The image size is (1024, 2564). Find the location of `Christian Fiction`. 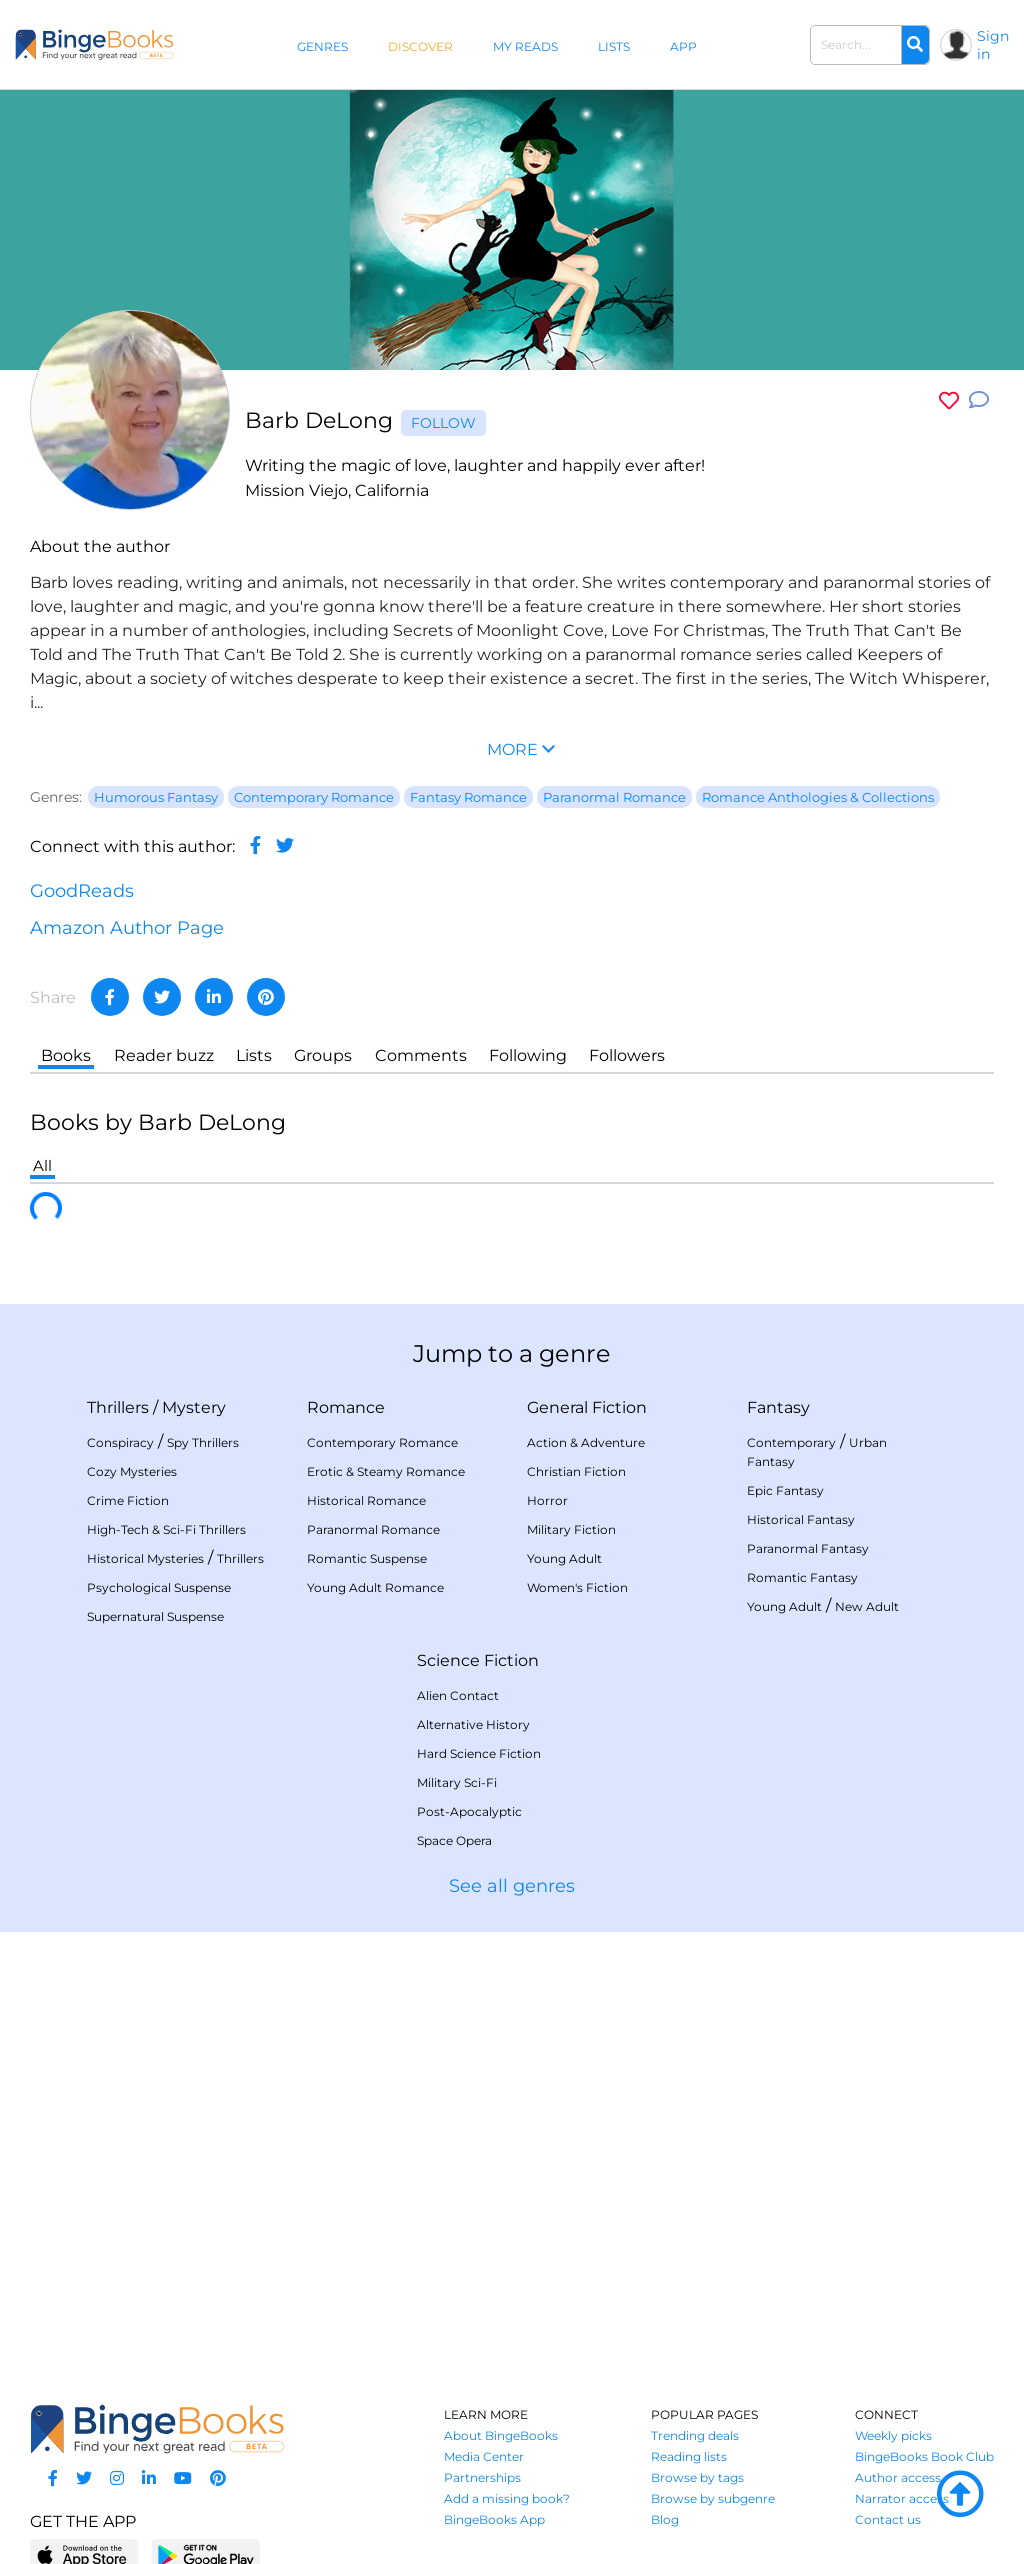

Christian Fiction is located at coordinates (576, 1471).